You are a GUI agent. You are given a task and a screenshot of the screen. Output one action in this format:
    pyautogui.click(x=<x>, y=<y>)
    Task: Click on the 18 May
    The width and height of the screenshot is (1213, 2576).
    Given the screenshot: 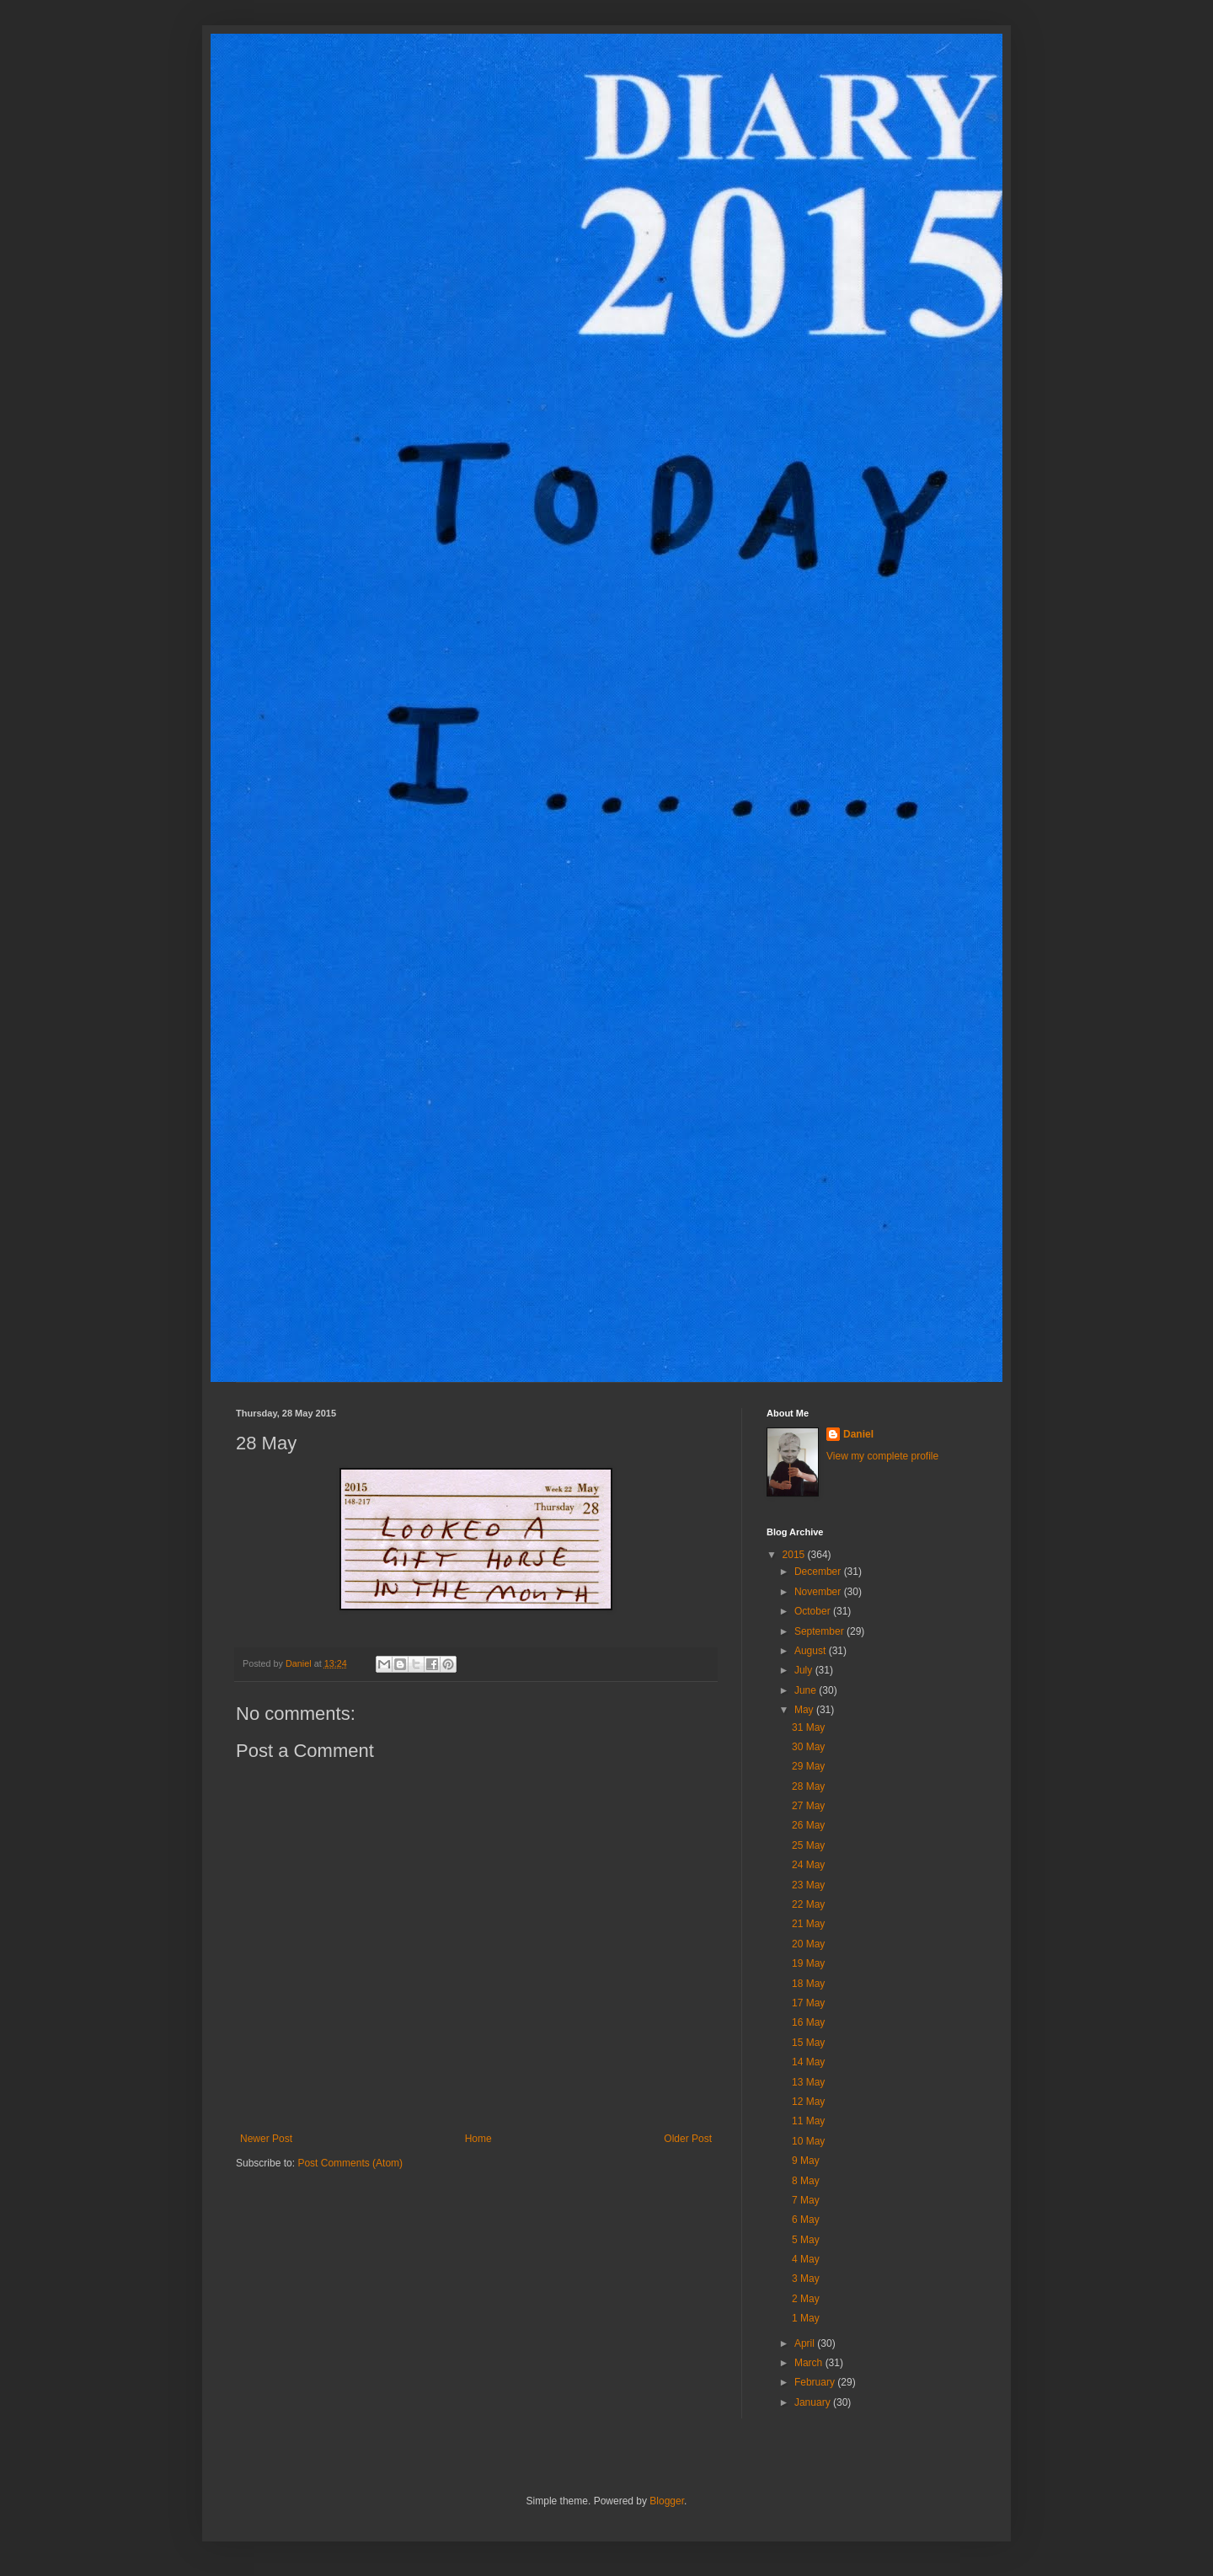 What is the action you would take?
    pyautogui.click(x=808, y=1984)
    